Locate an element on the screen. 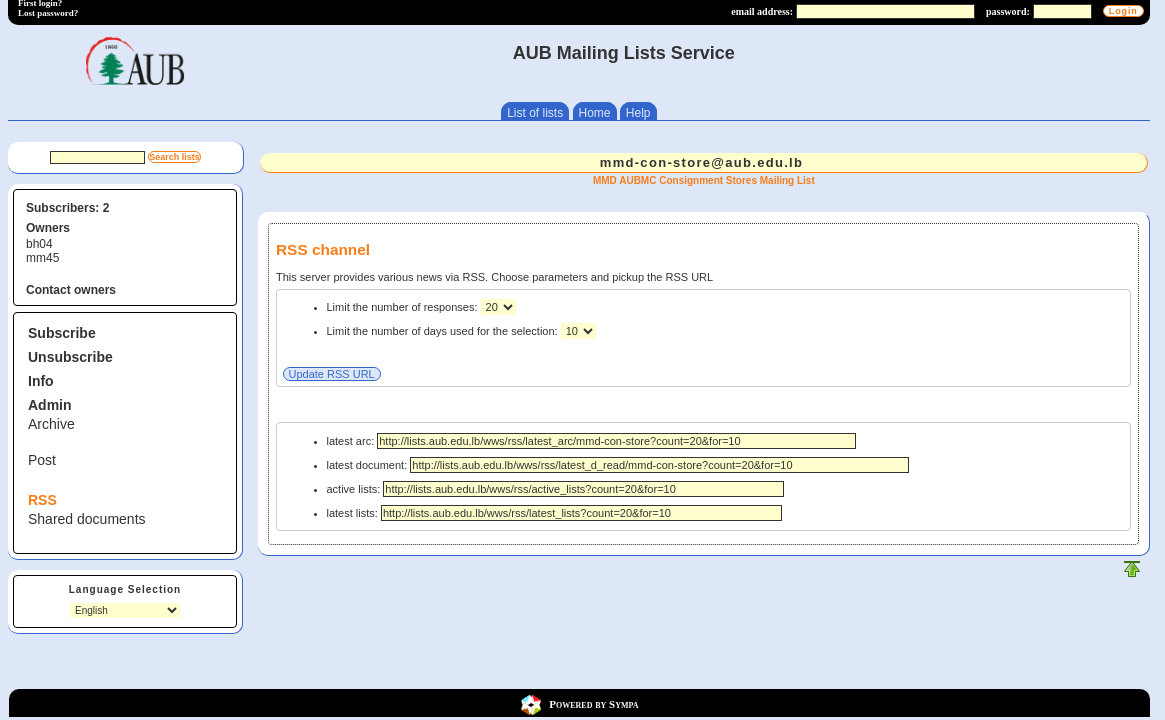 Image resolution: width=1165 pixels, height=720 pixels. Powered by Sympa is located at coordinates (593, 703).